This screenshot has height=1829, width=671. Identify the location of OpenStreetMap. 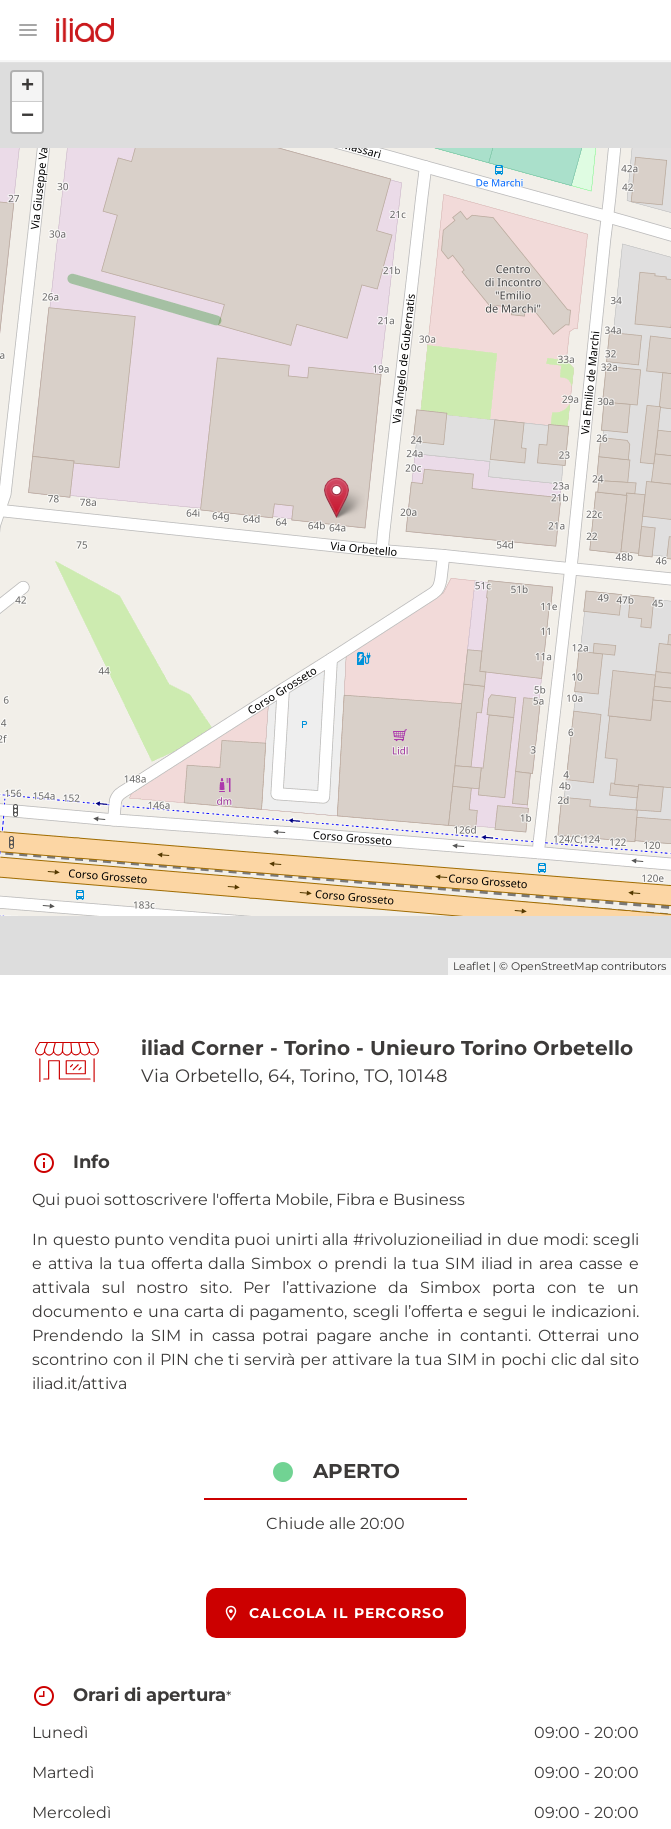
(554, 966).